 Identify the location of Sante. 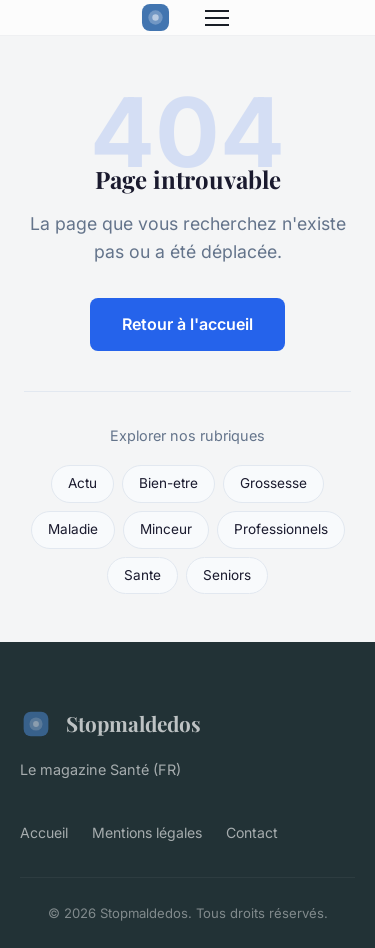
(142, 575).